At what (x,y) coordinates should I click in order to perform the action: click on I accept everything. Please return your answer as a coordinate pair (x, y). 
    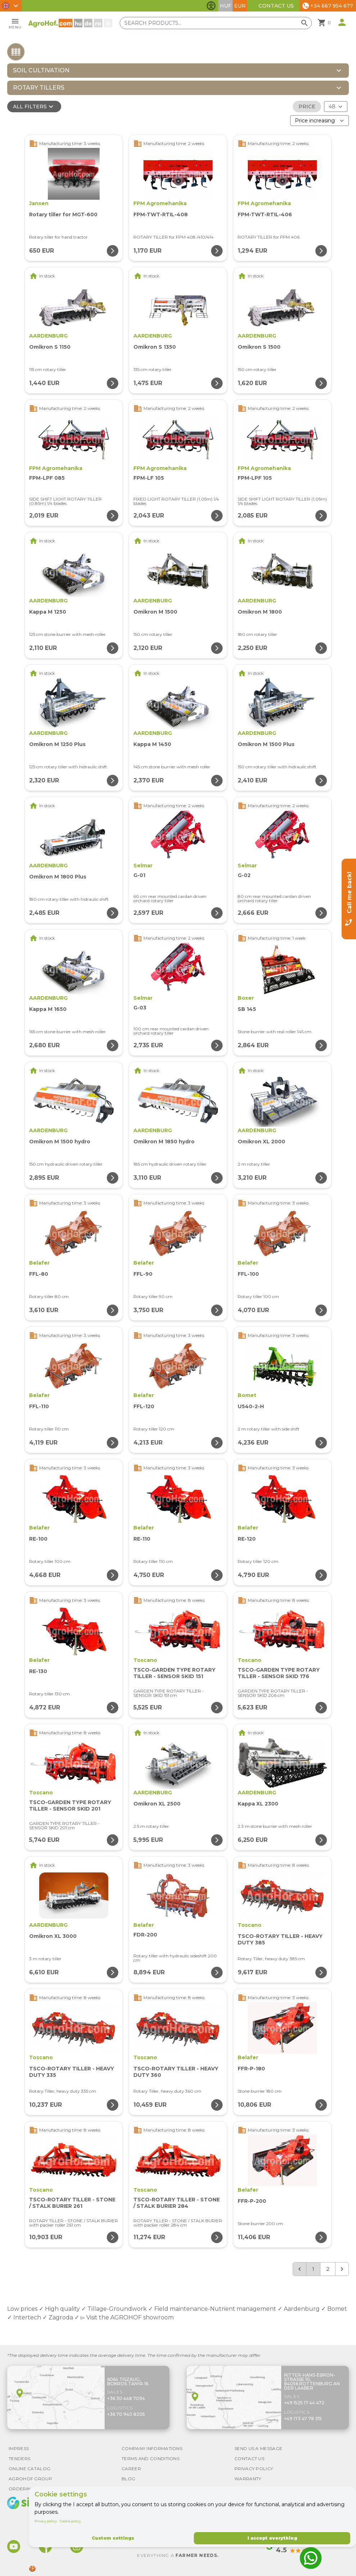
    Looking at the image, I should click on (272, 2538).